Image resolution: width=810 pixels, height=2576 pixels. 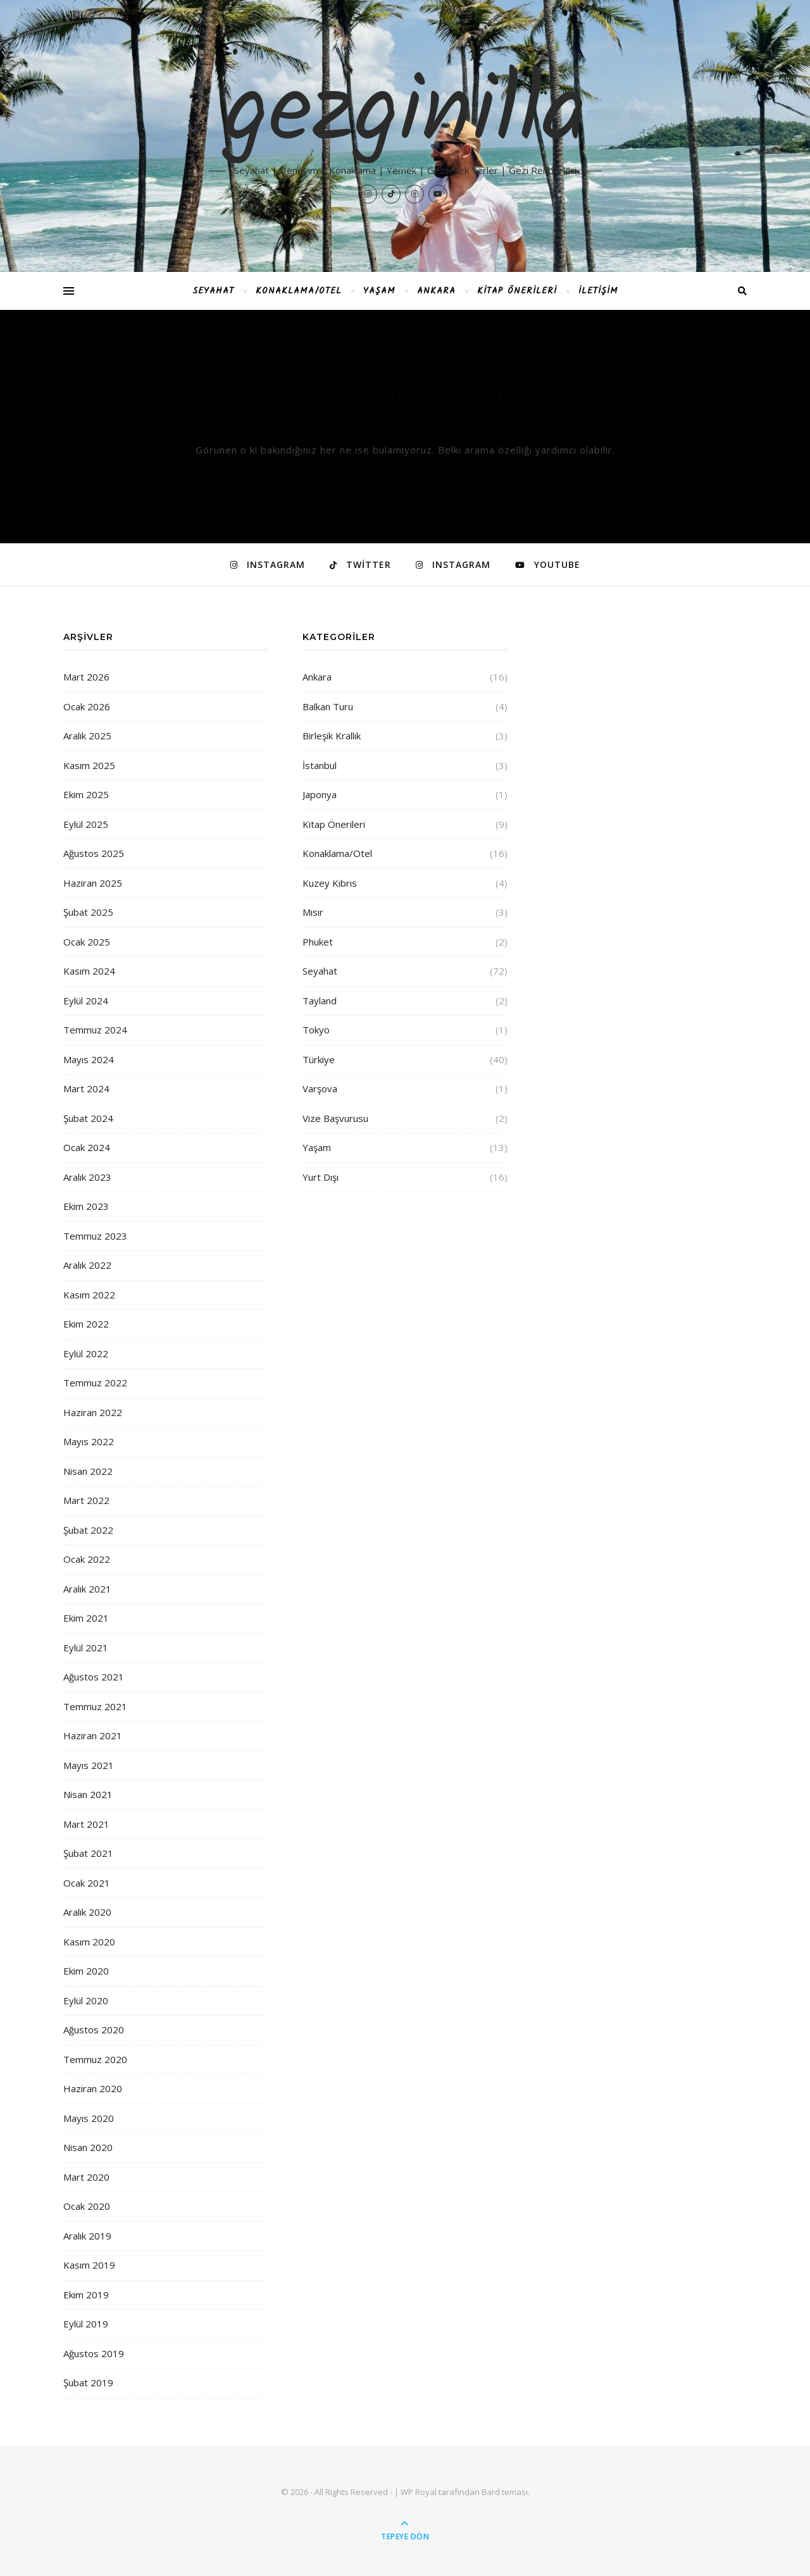 I want to click on Haziran 2020, so click(x=92, y=2088).